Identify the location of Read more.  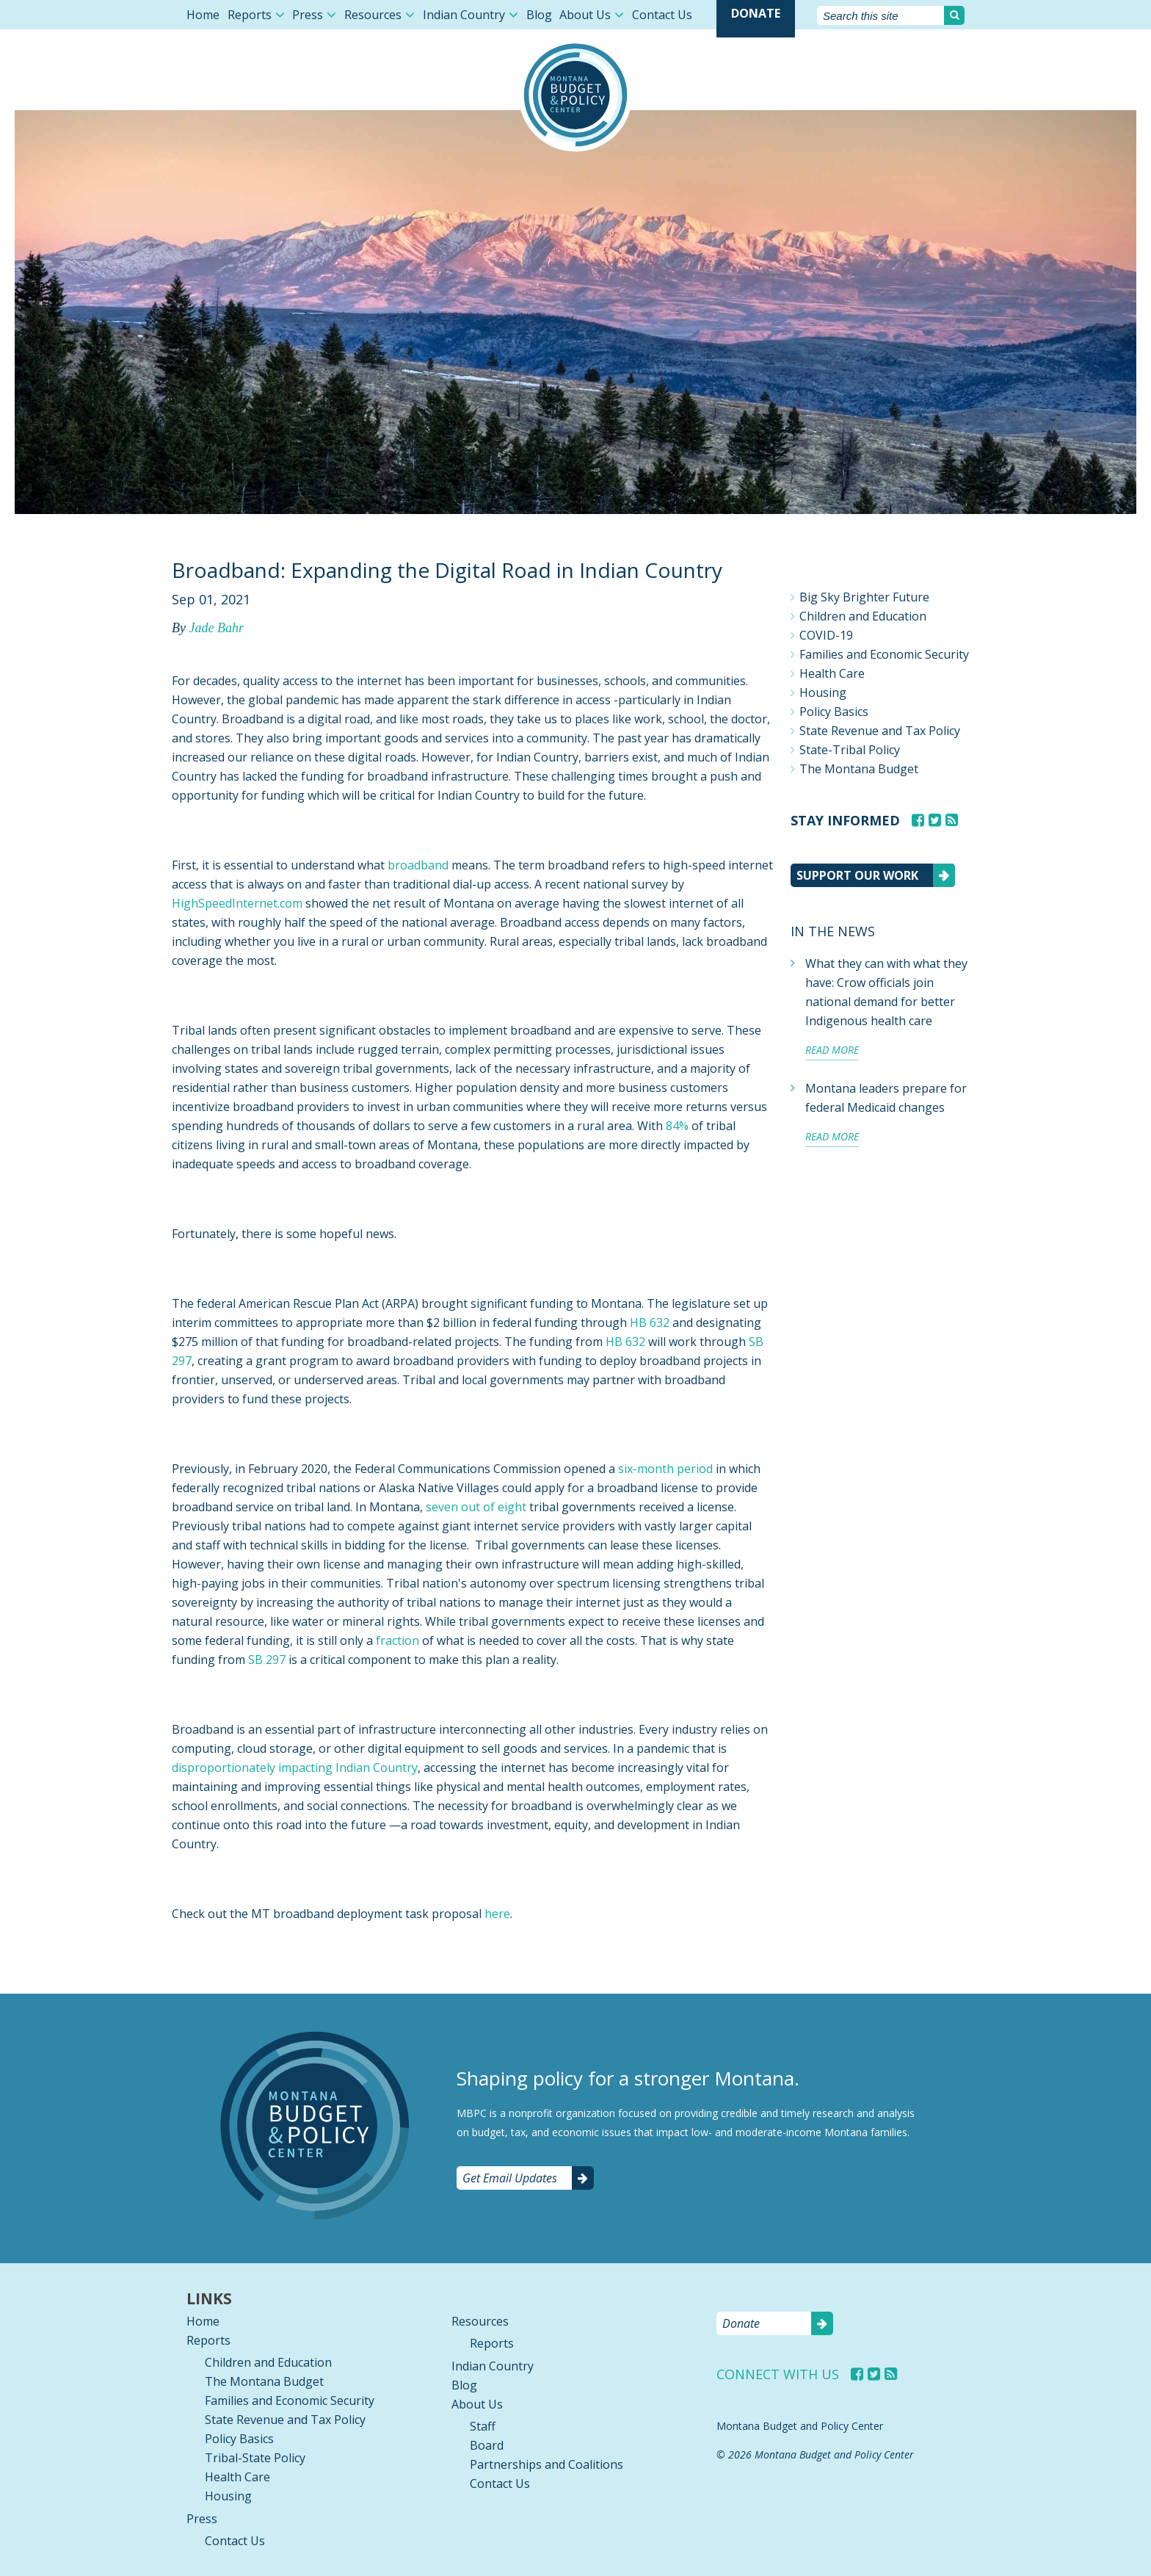
(832, 1050).